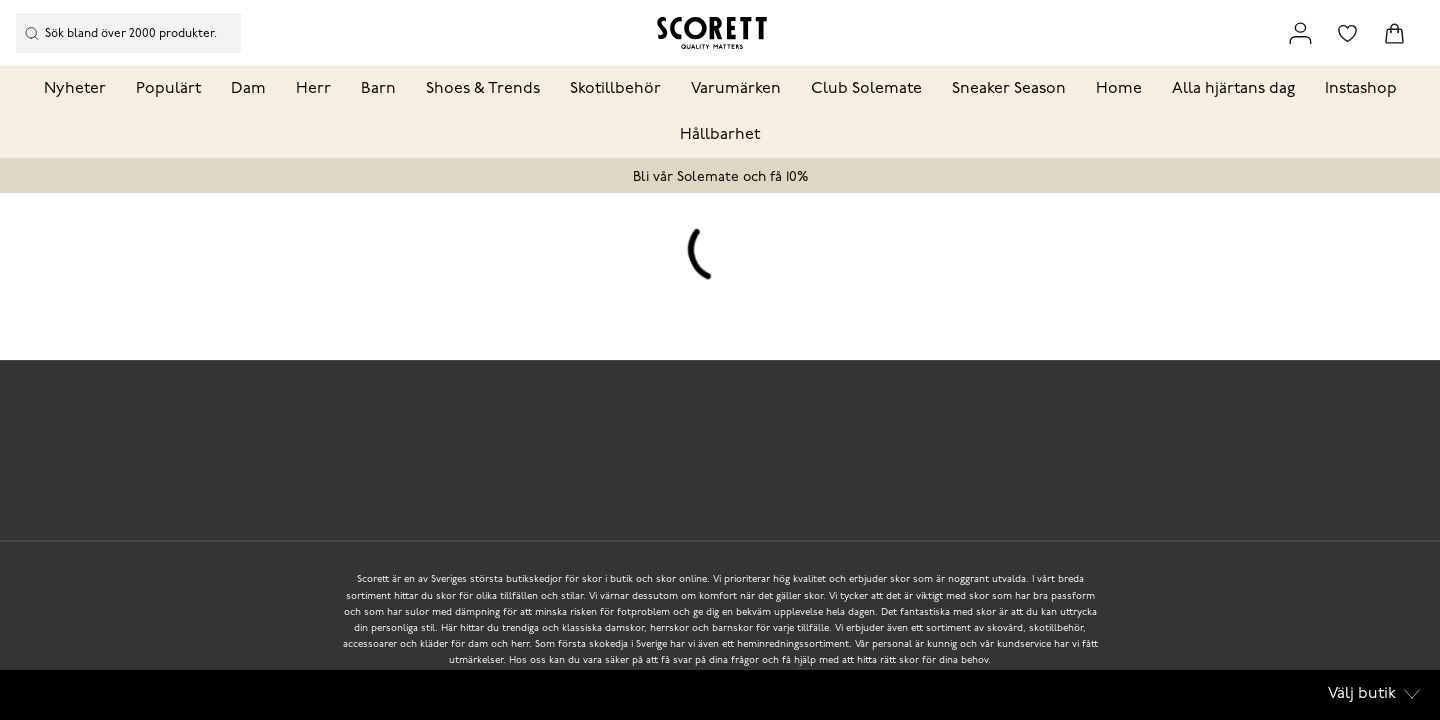 The width and height of the screenshot is (1440, 720). Describe the element at coordinates (1300, 33) in the screenshot. I see `[Link to my pages]` at that location.